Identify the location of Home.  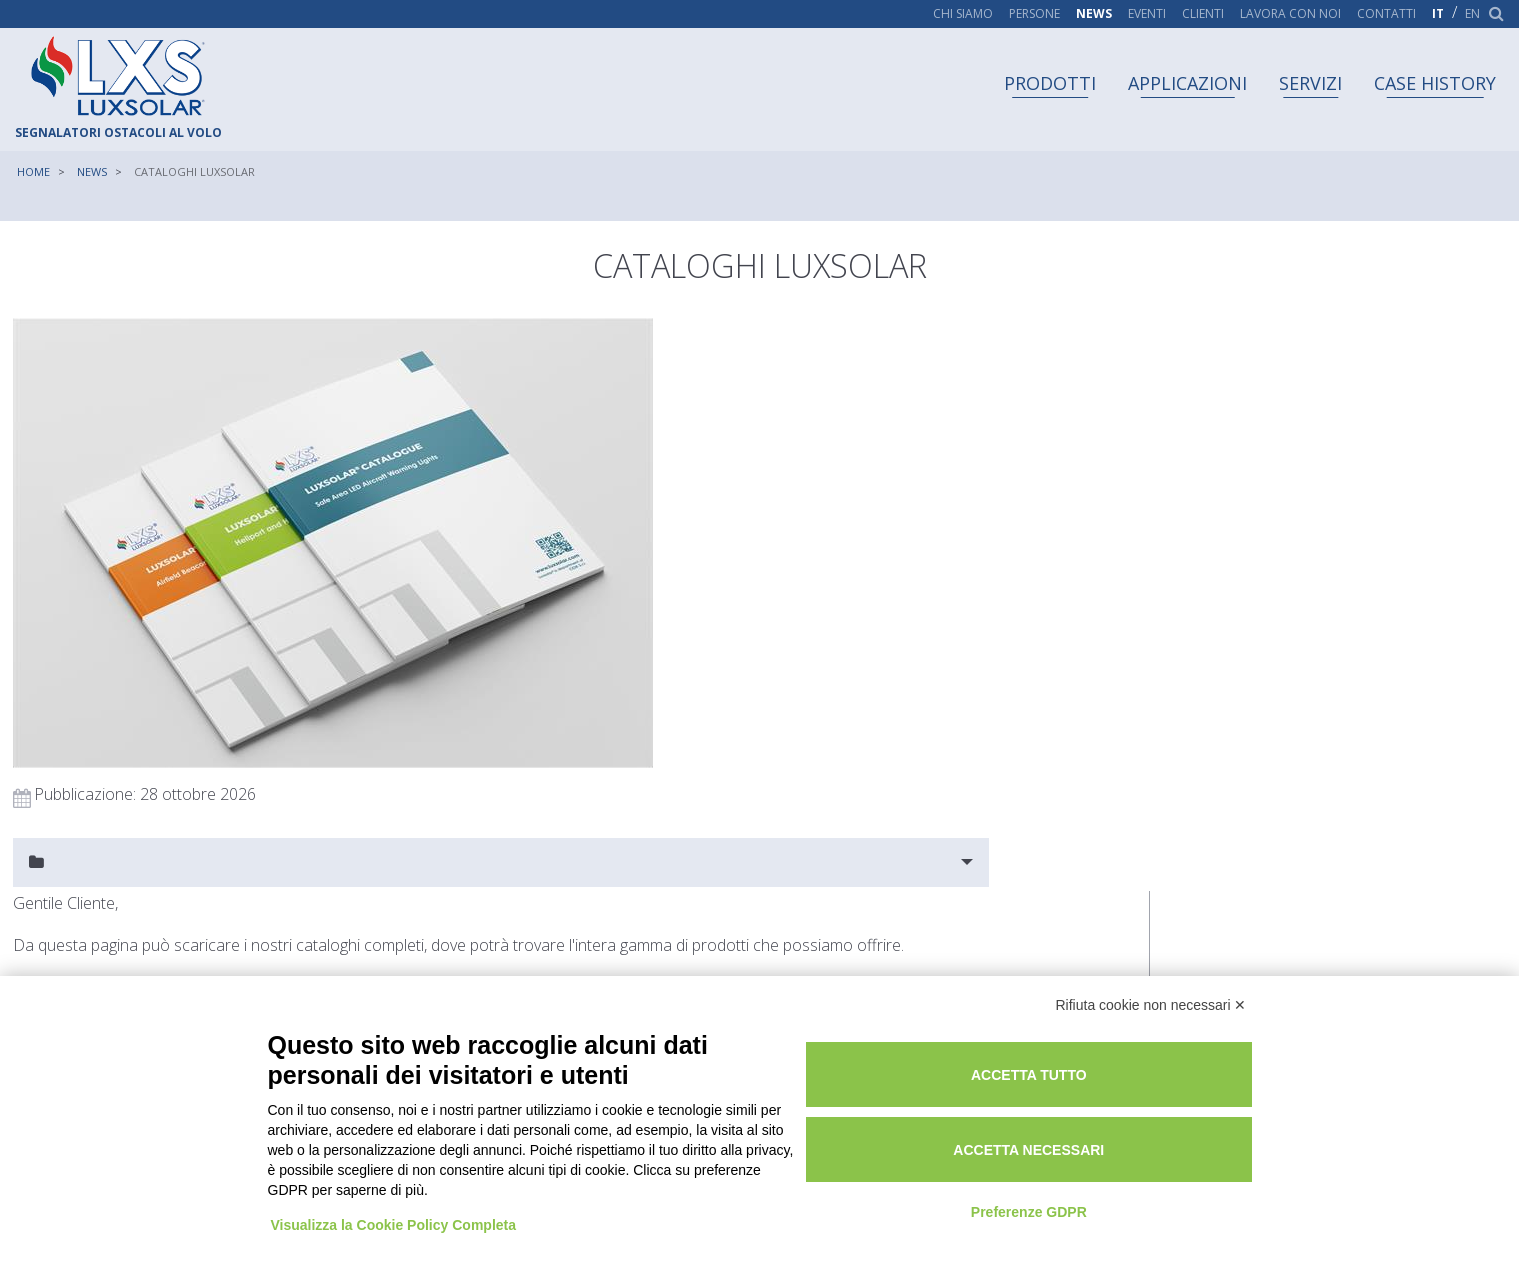
(33, 171).